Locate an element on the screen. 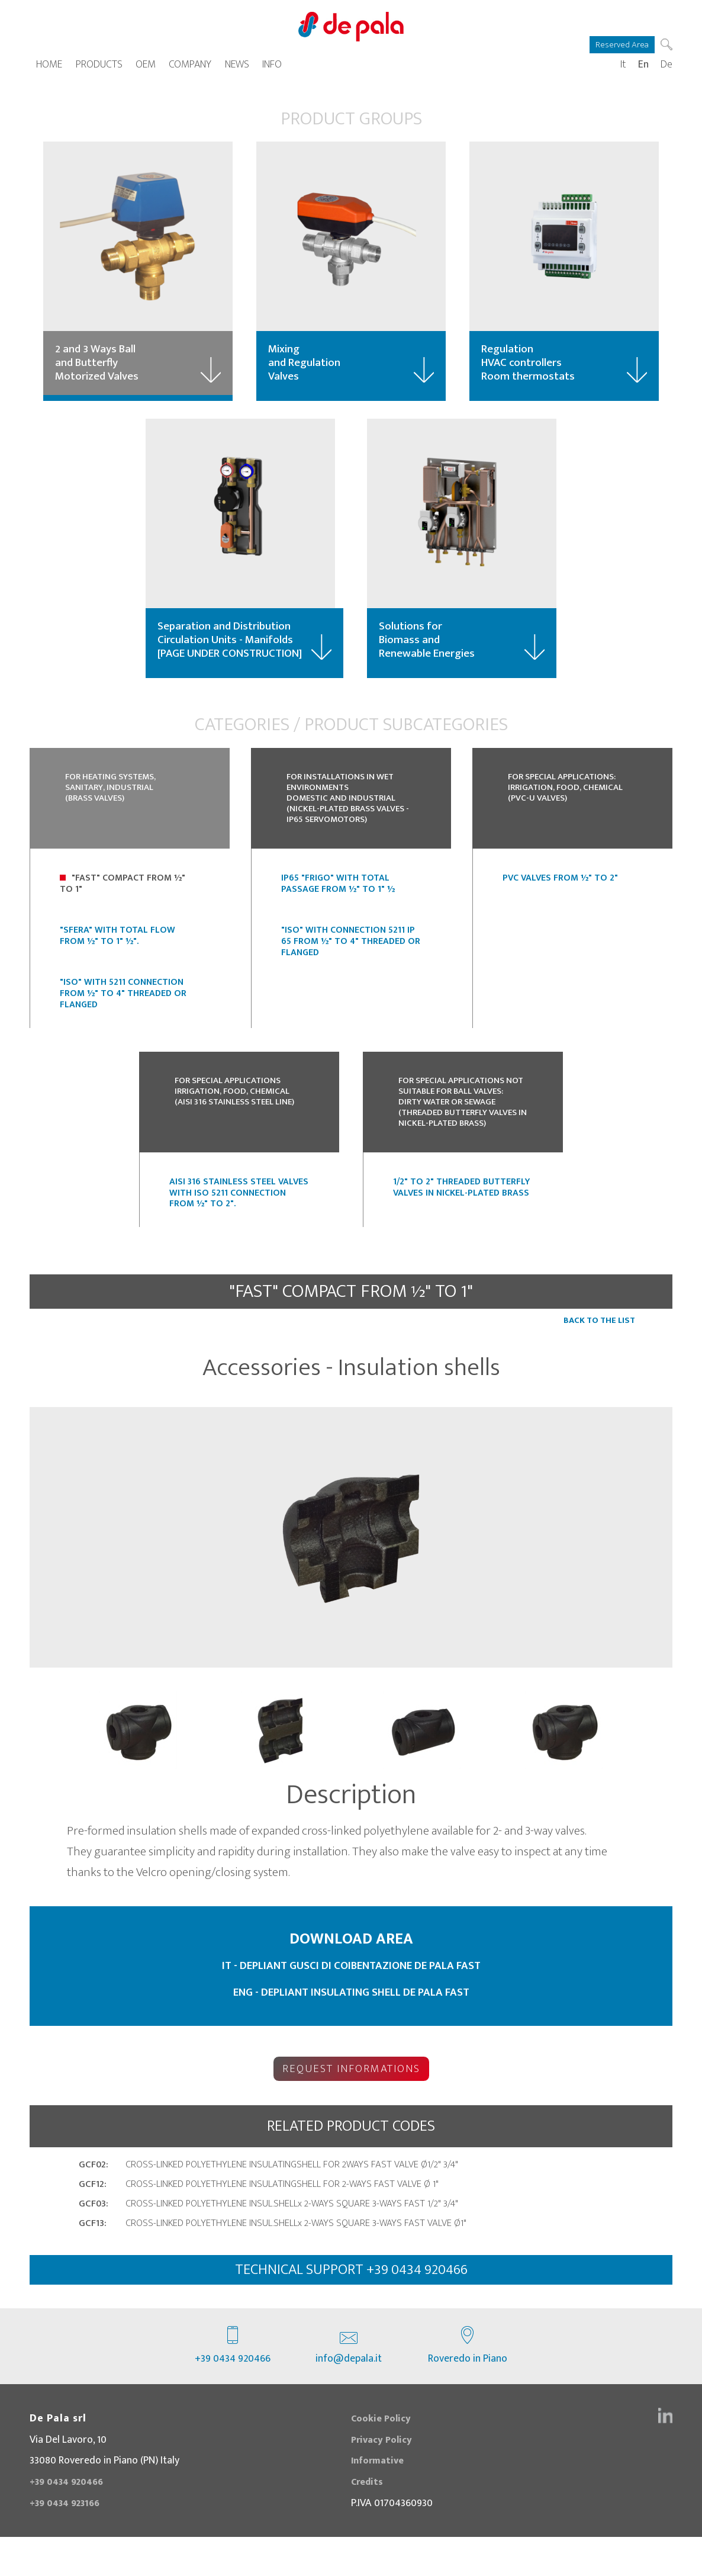 This screenshot has height=2576, width=702. "ISO" with connection 5211 IP 65 from ½" to 4" threaded or flanged is located at coordinates (350, 963).